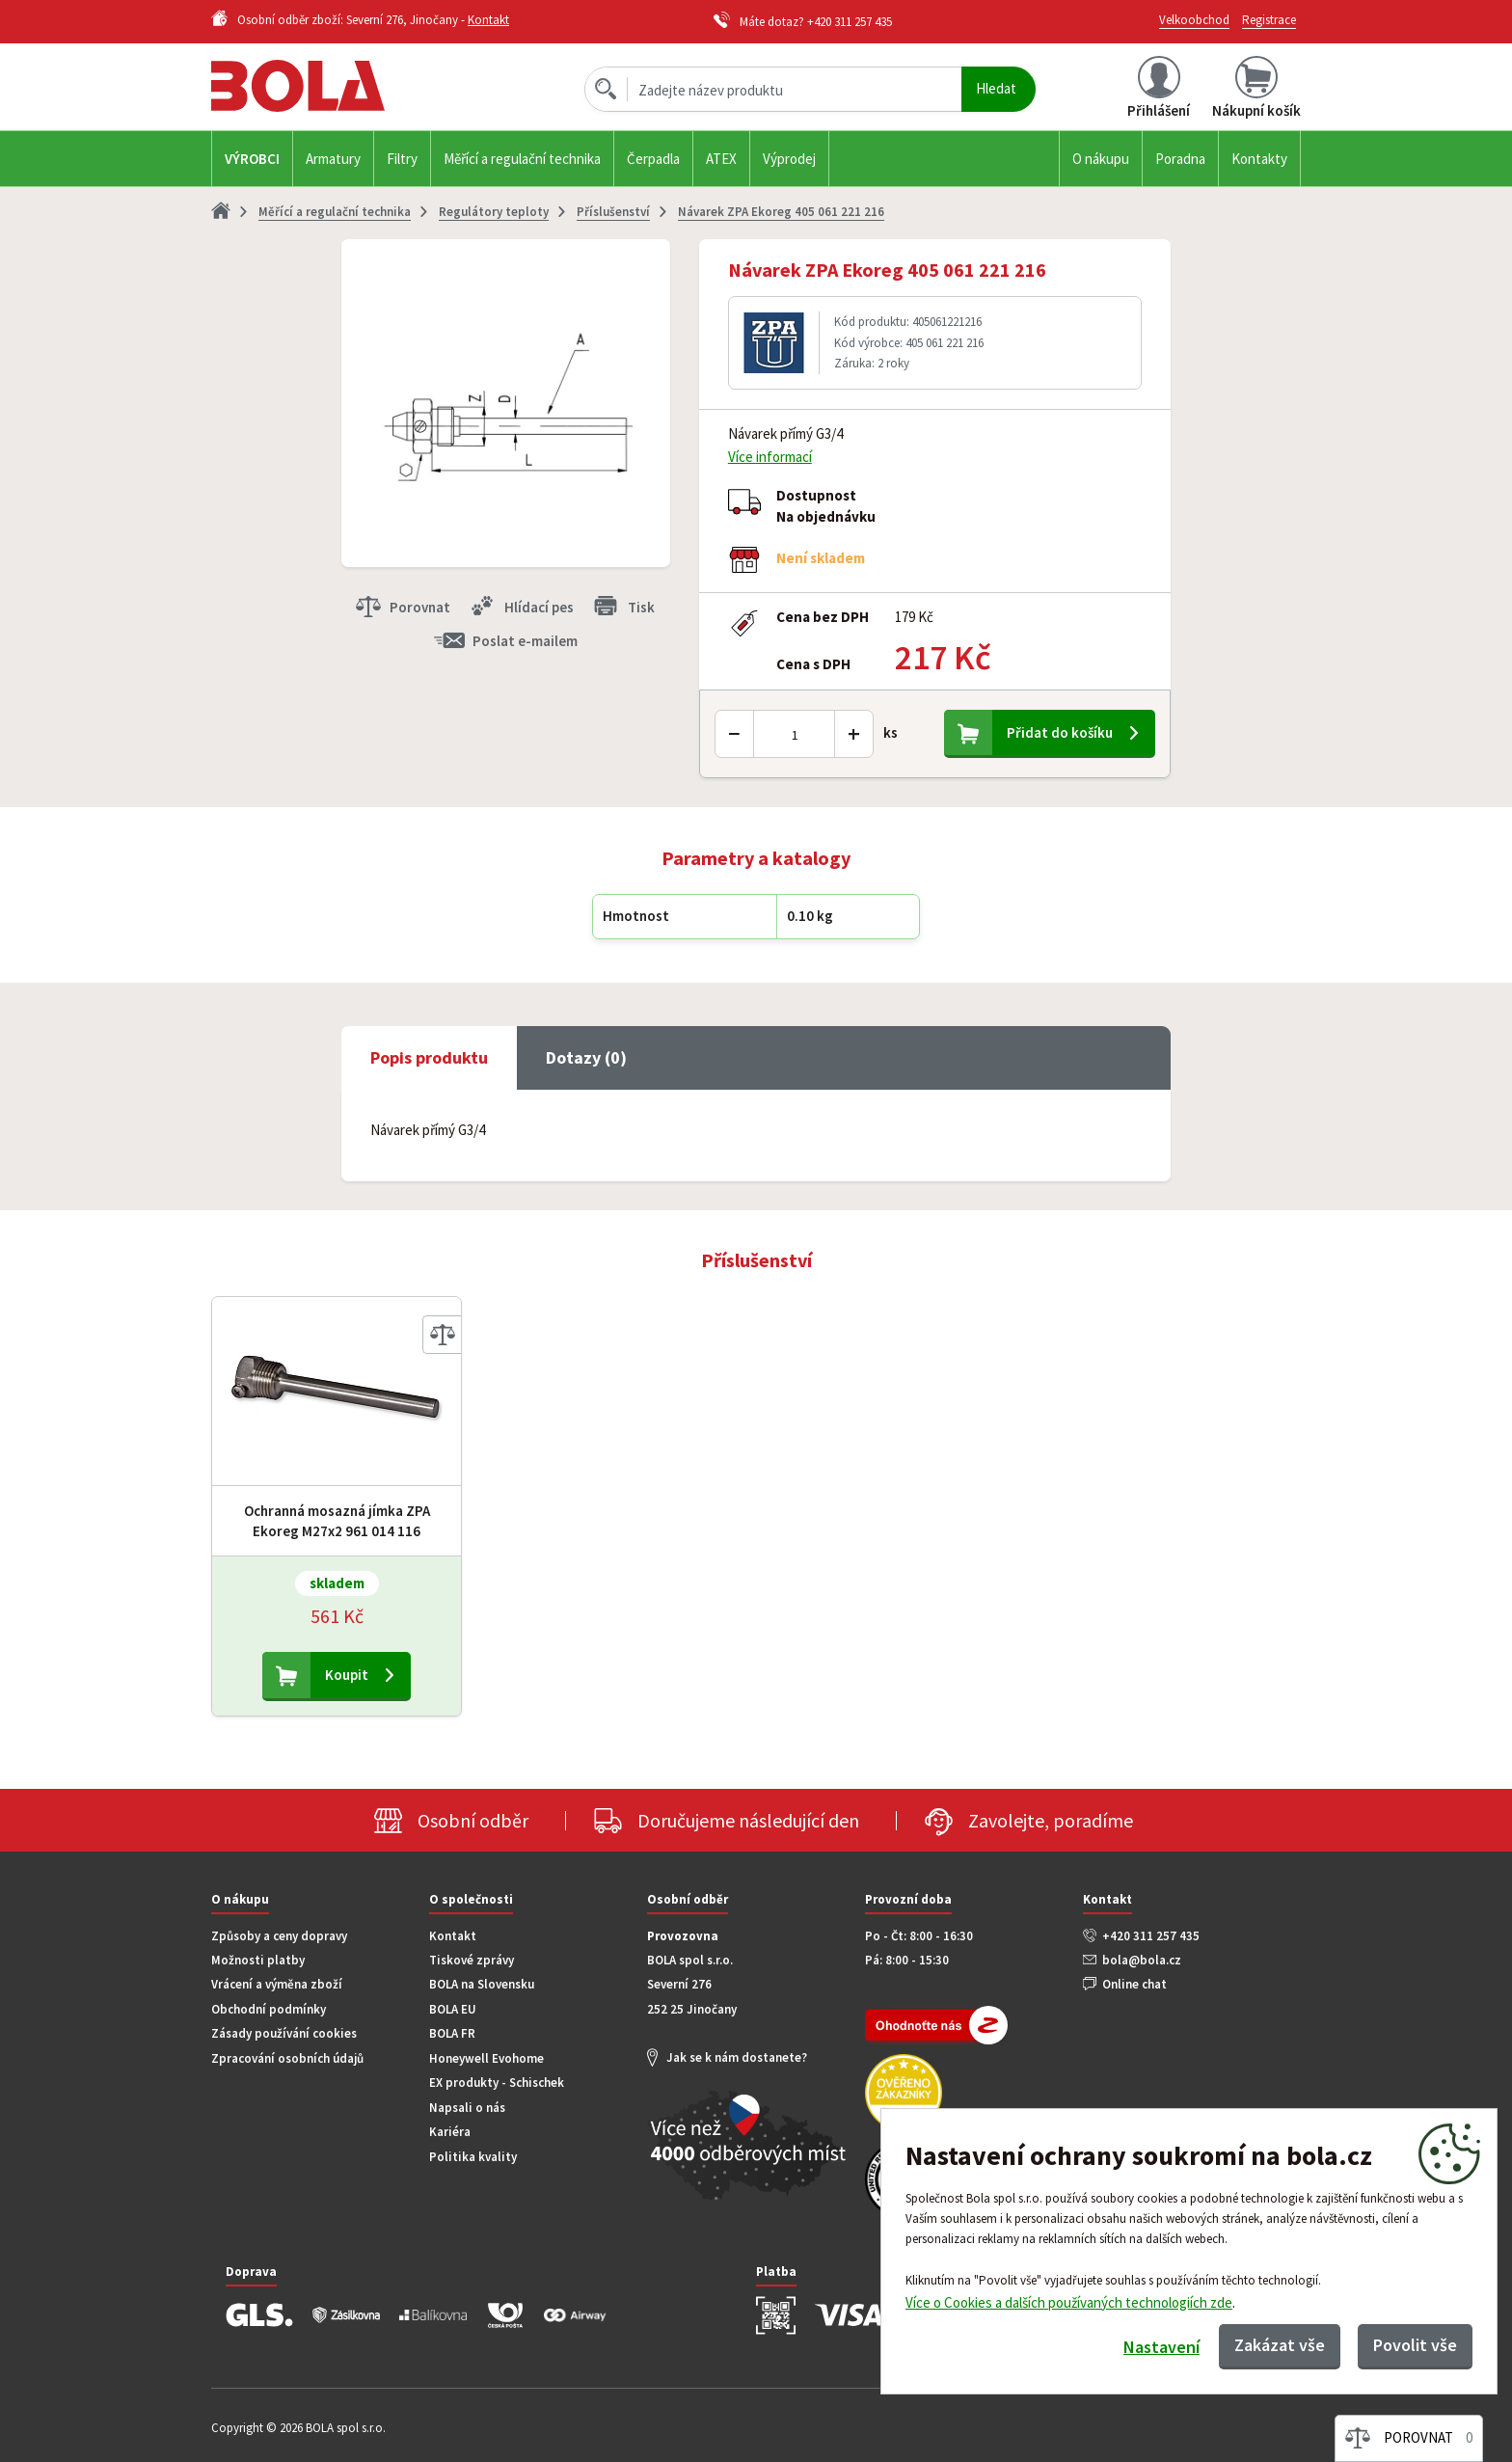  I want to click on Poradna, so click(1180, 158).